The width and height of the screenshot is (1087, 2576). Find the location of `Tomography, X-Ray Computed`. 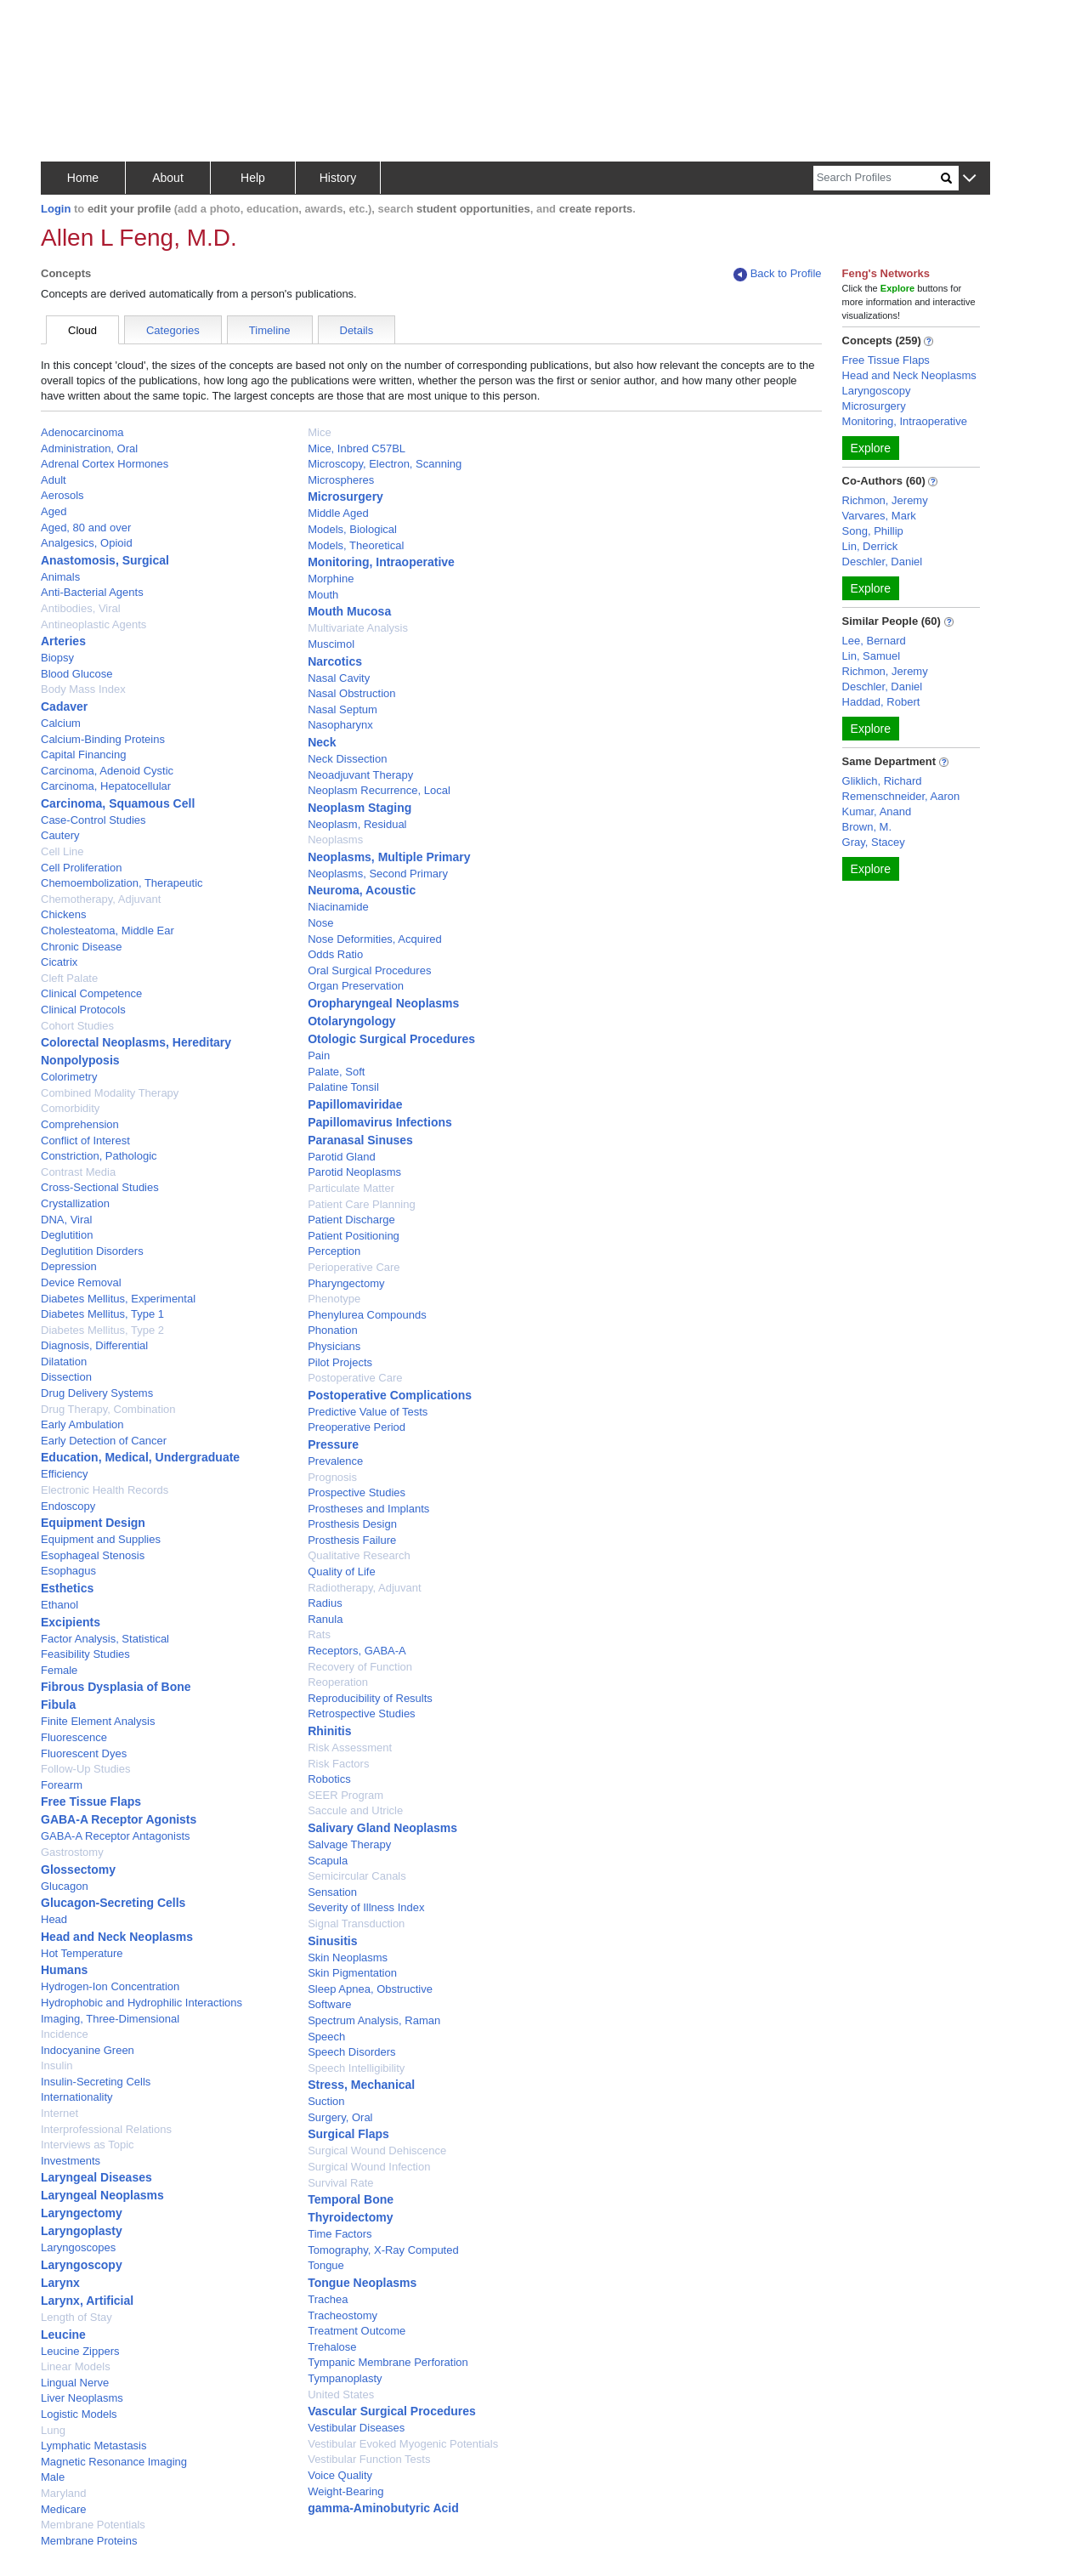

Tomography, X-Ray Computed is located at coordinates (383, 2250).